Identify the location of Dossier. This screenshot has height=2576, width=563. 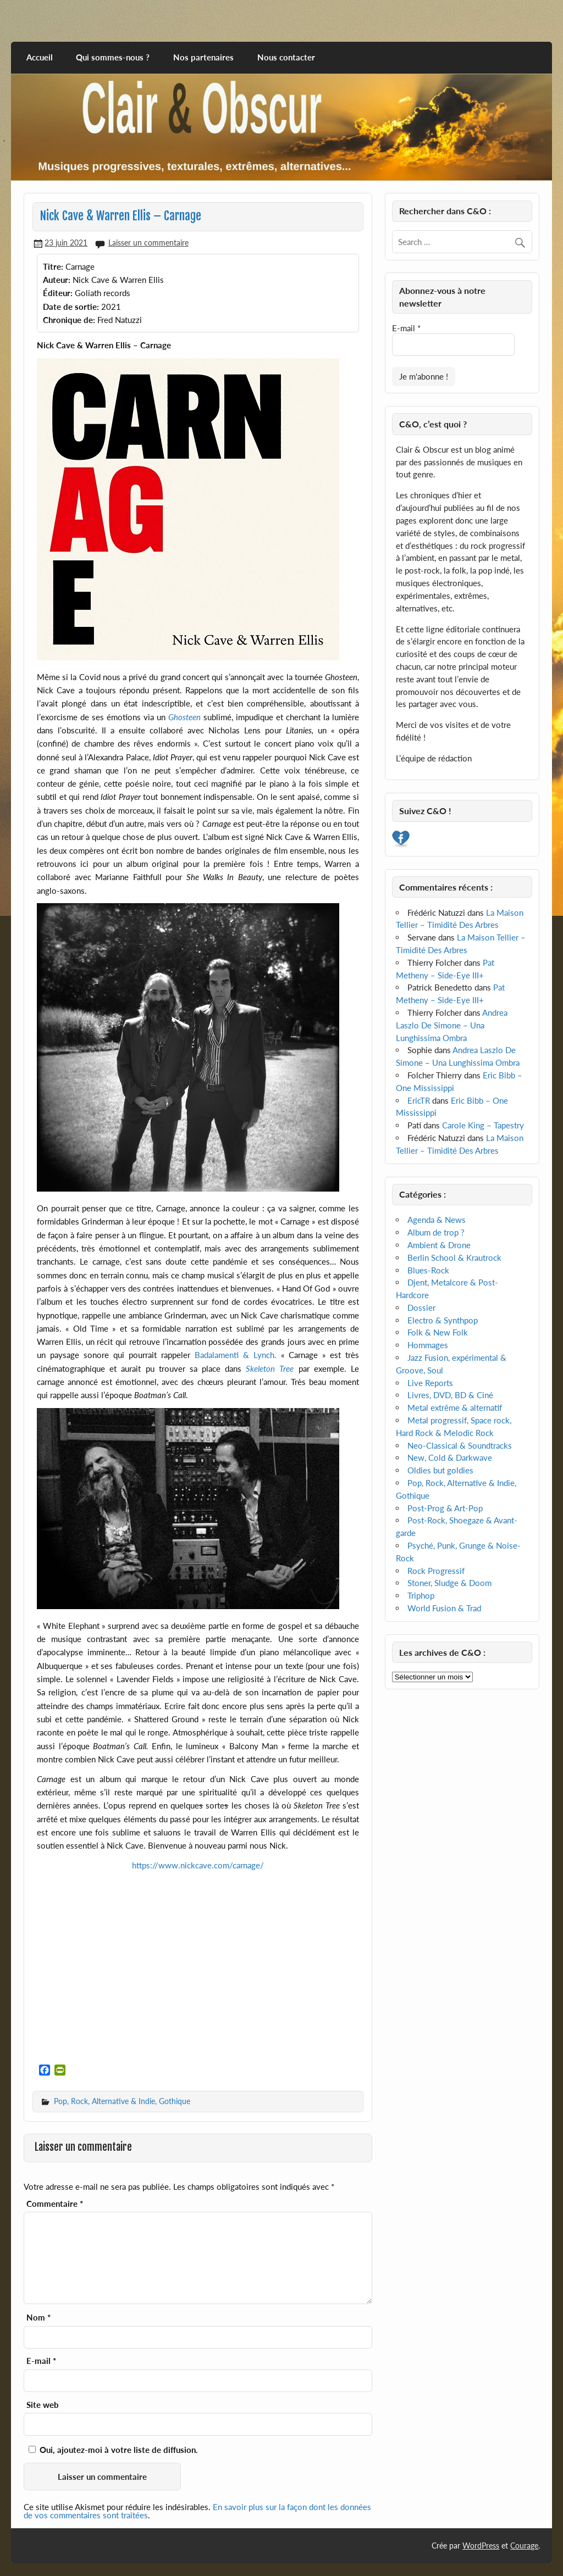
(421, 1307).